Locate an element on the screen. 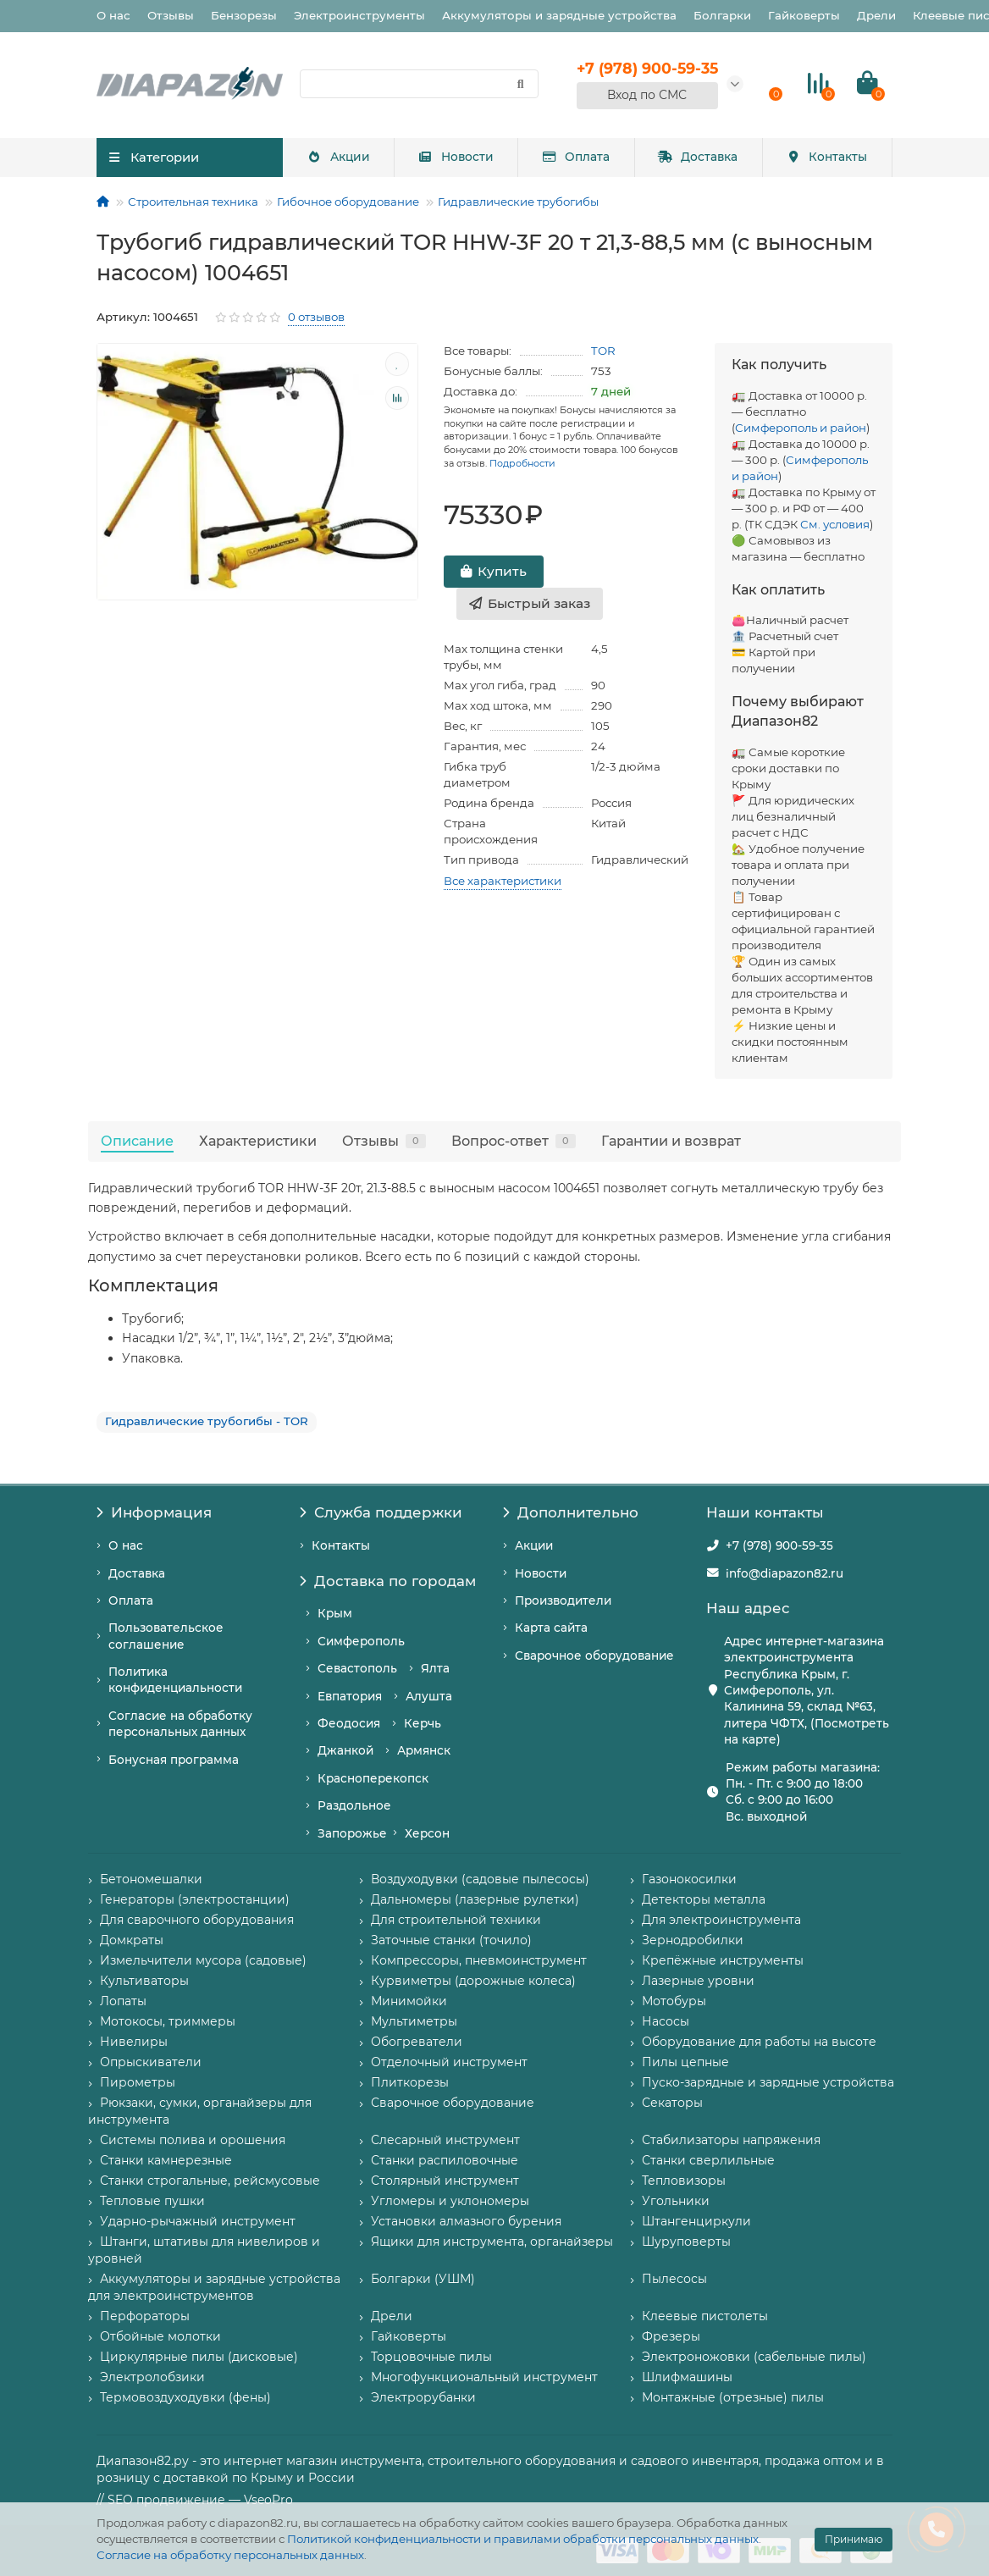  Стабилизаторы напряжения is located at coordinates (731, 2140).